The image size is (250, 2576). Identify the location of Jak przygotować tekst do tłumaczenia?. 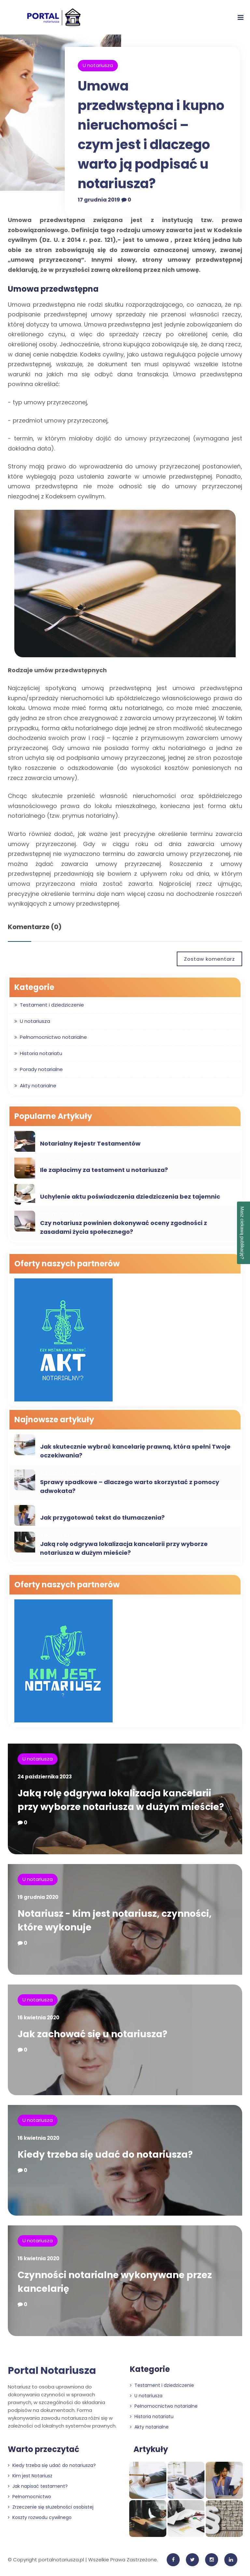
(102, 1517).